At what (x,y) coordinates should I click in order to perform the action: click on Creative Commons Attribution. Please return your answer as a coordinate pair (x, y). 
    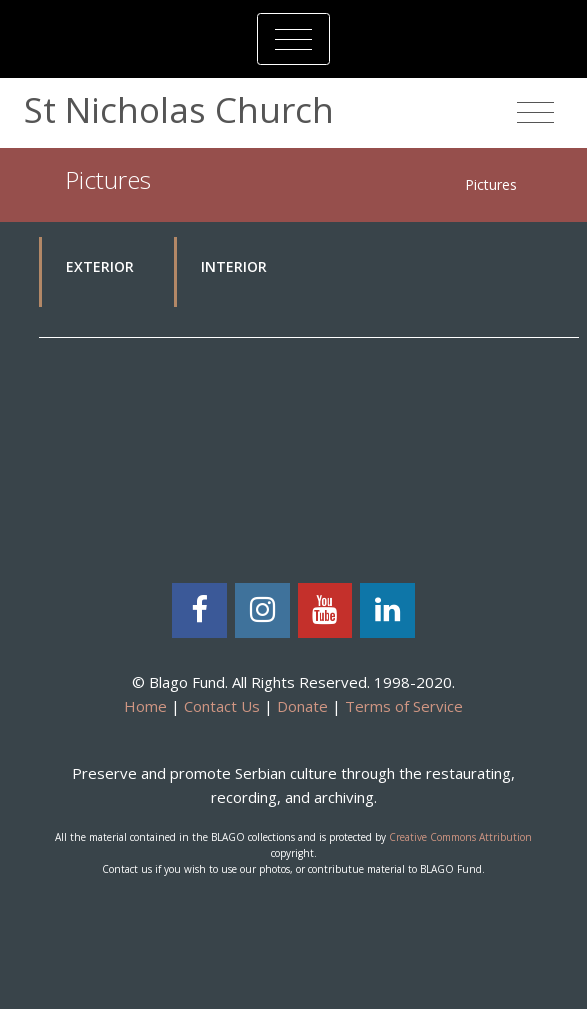
    Looking at the image, I should click on (460, 837).